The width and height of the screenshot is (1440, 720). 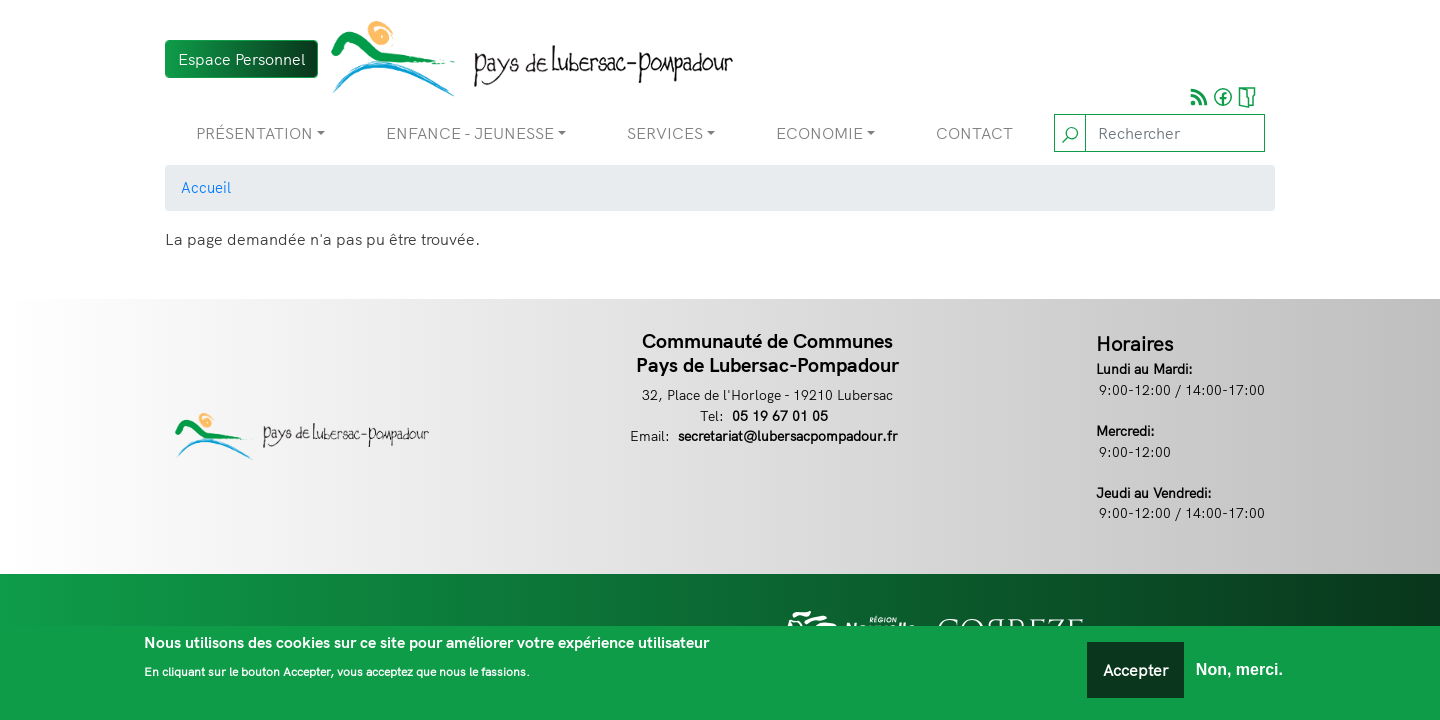 I want to click on Accueil, so click(x=206, y=187).